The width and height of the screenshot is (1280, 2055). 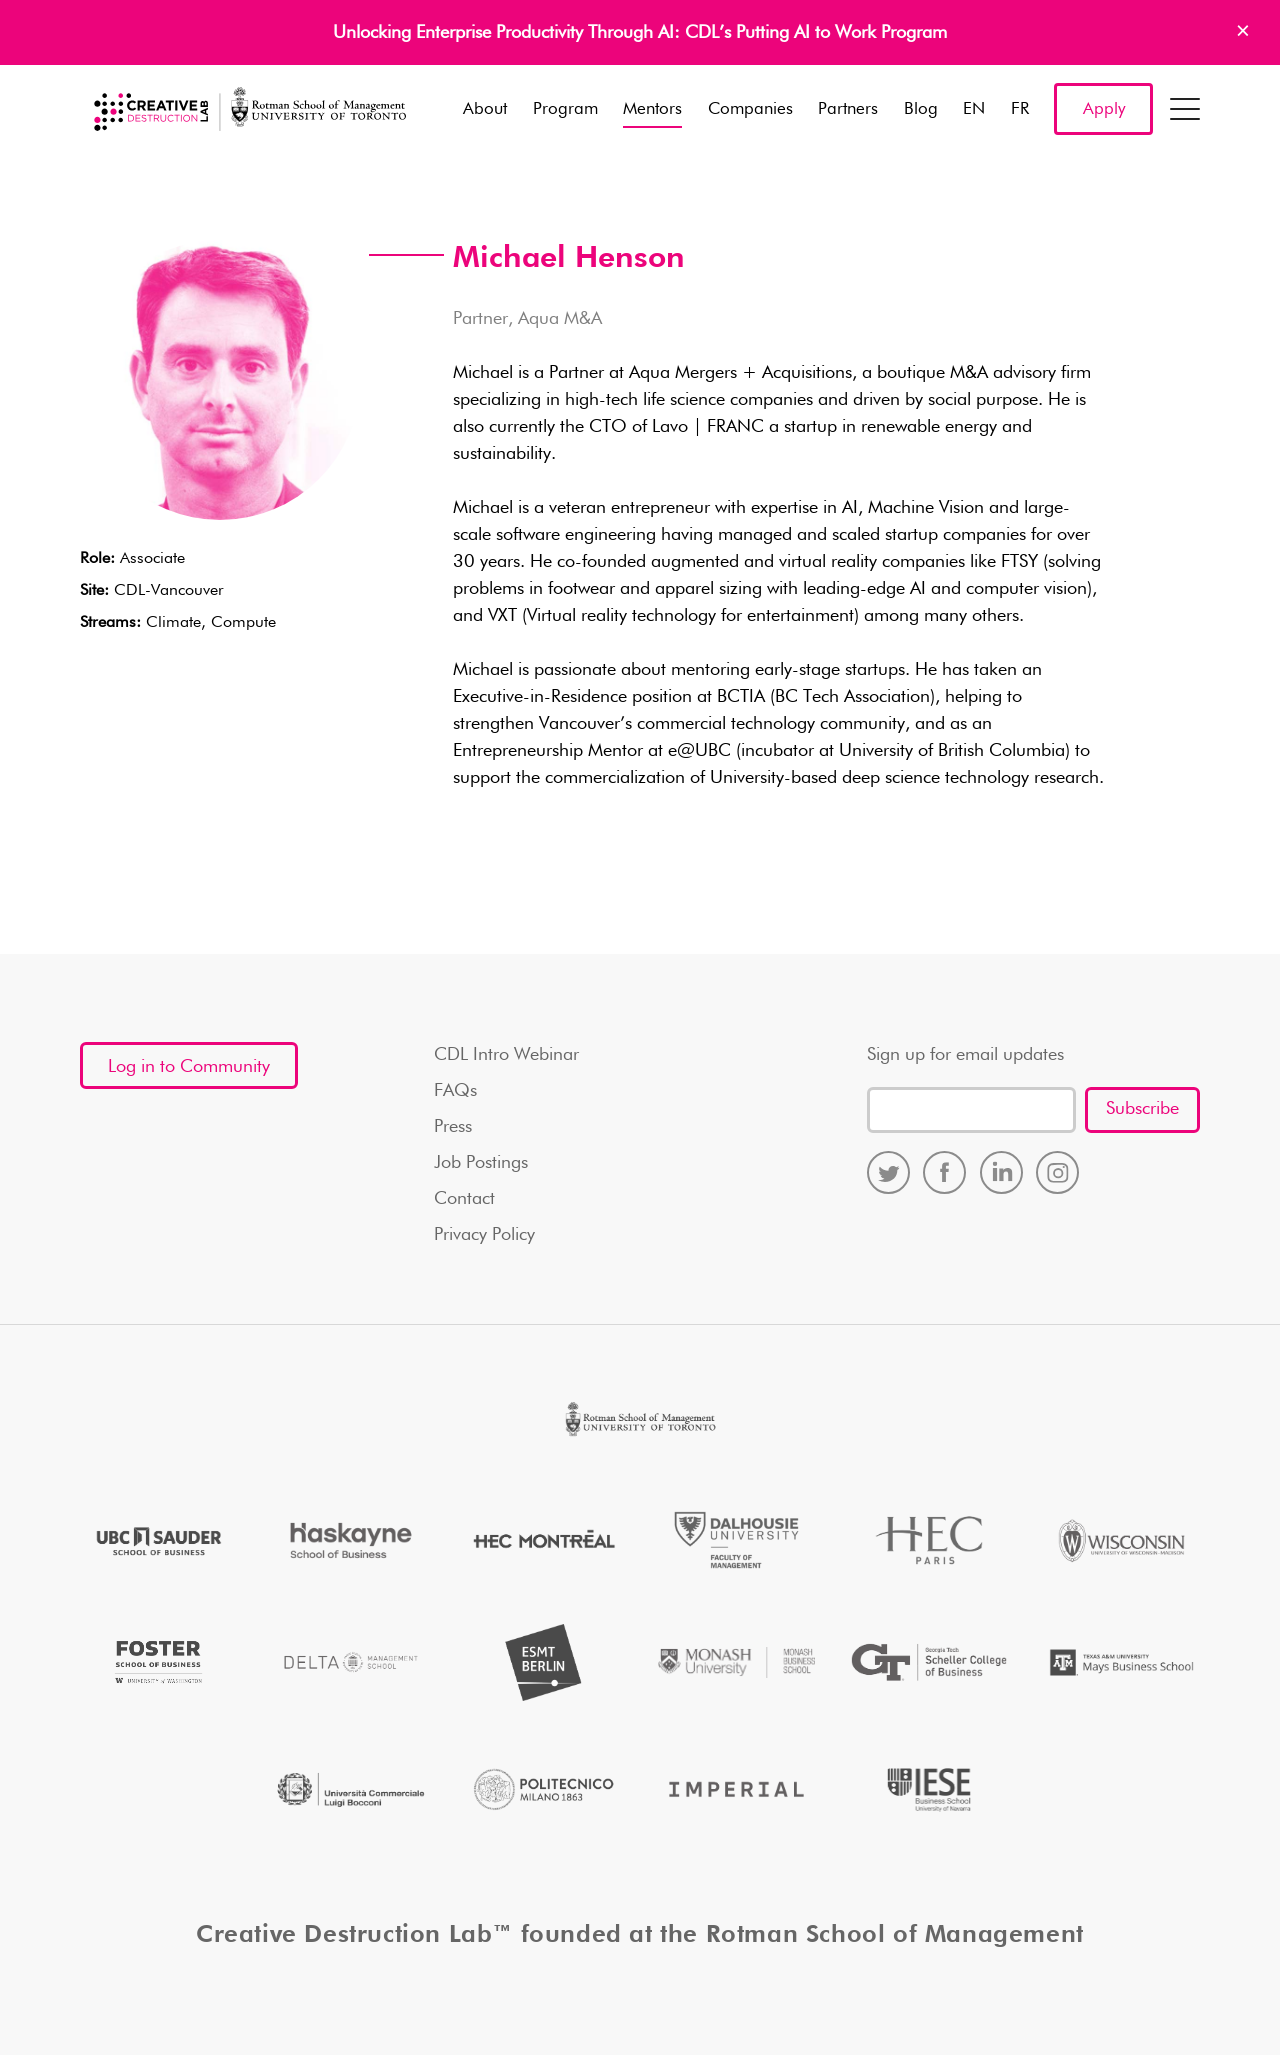 I want to click on Privacy Policy, so click(x=484, y=1235).